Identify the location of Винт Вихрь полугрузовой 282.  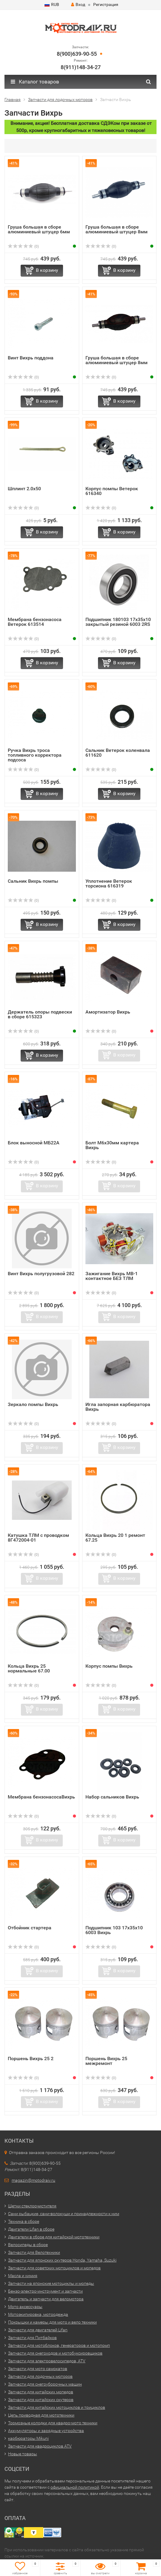
(41, 1273).